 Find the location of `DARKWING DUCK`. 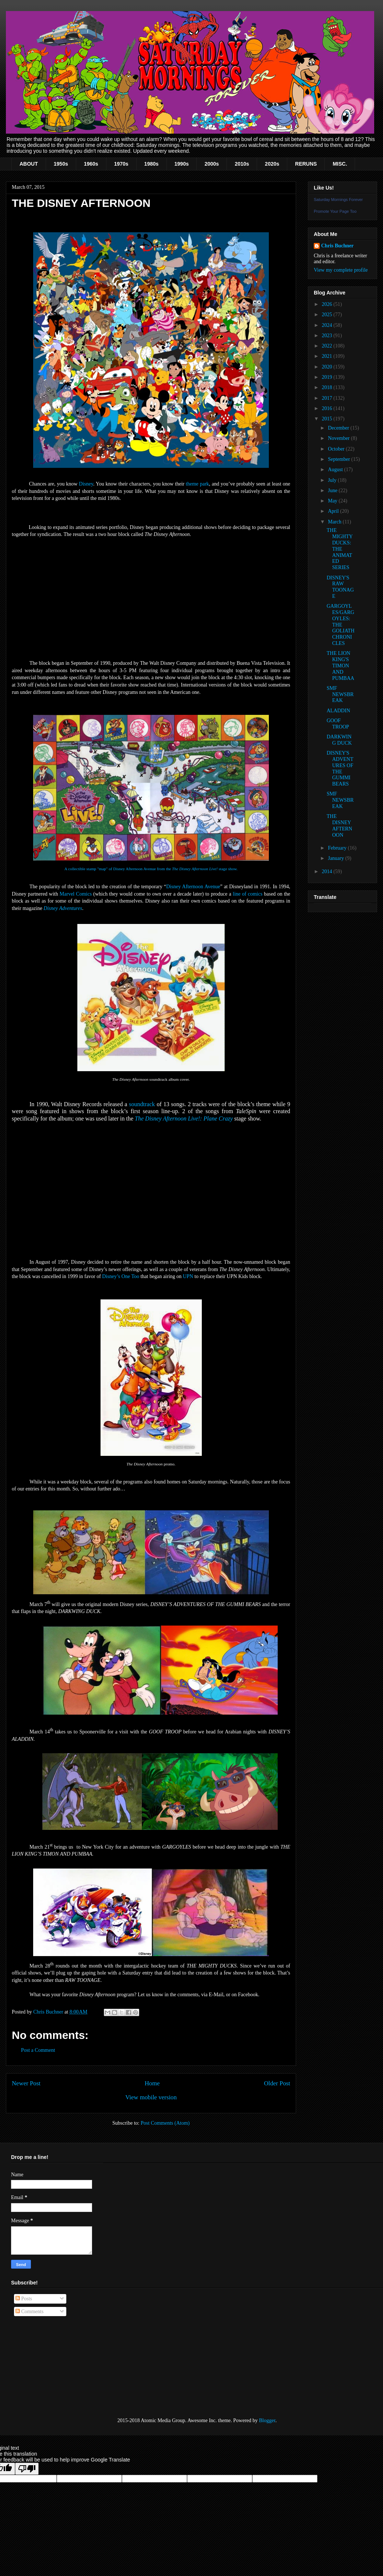

DARKWING DUCK is located at coordinates (339, 740).